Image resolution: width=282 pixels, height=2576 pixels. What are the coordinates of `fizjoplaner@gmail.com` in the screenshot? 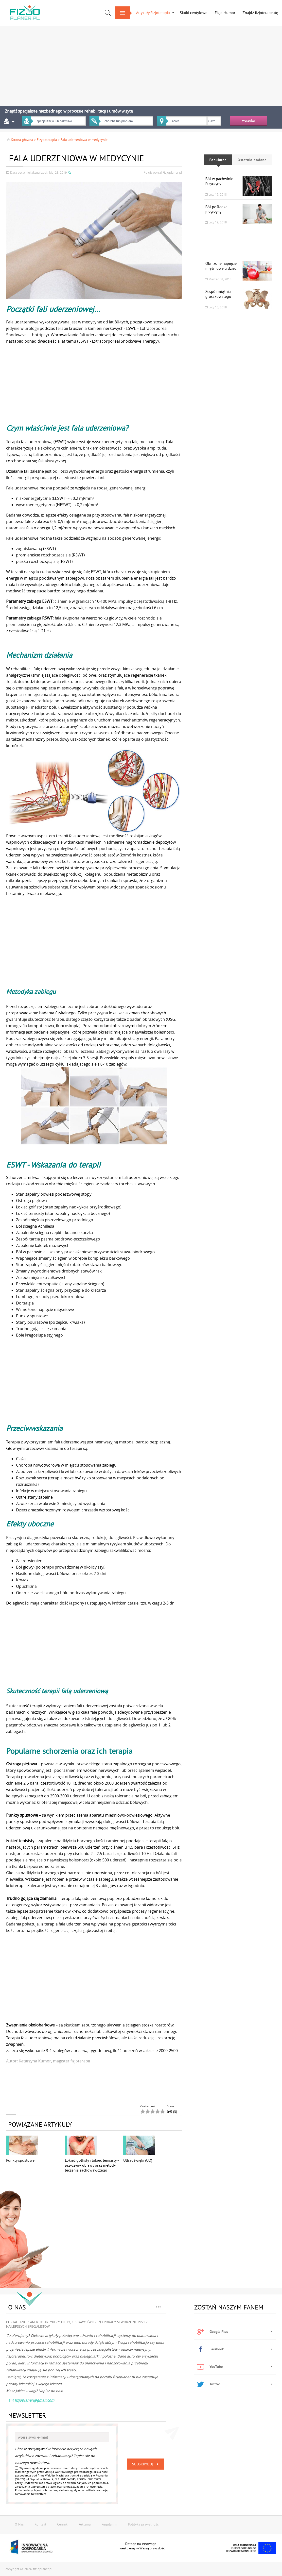 It's located at (31, 2401).